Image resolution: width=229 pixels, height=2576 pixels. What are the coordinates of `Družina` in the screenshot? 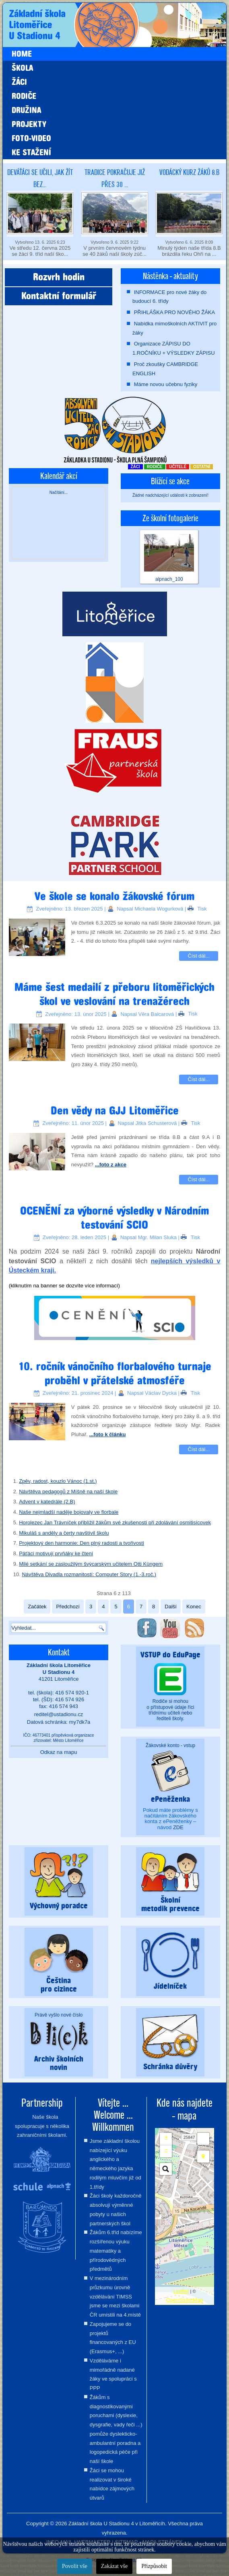 It's located at (26, 110).